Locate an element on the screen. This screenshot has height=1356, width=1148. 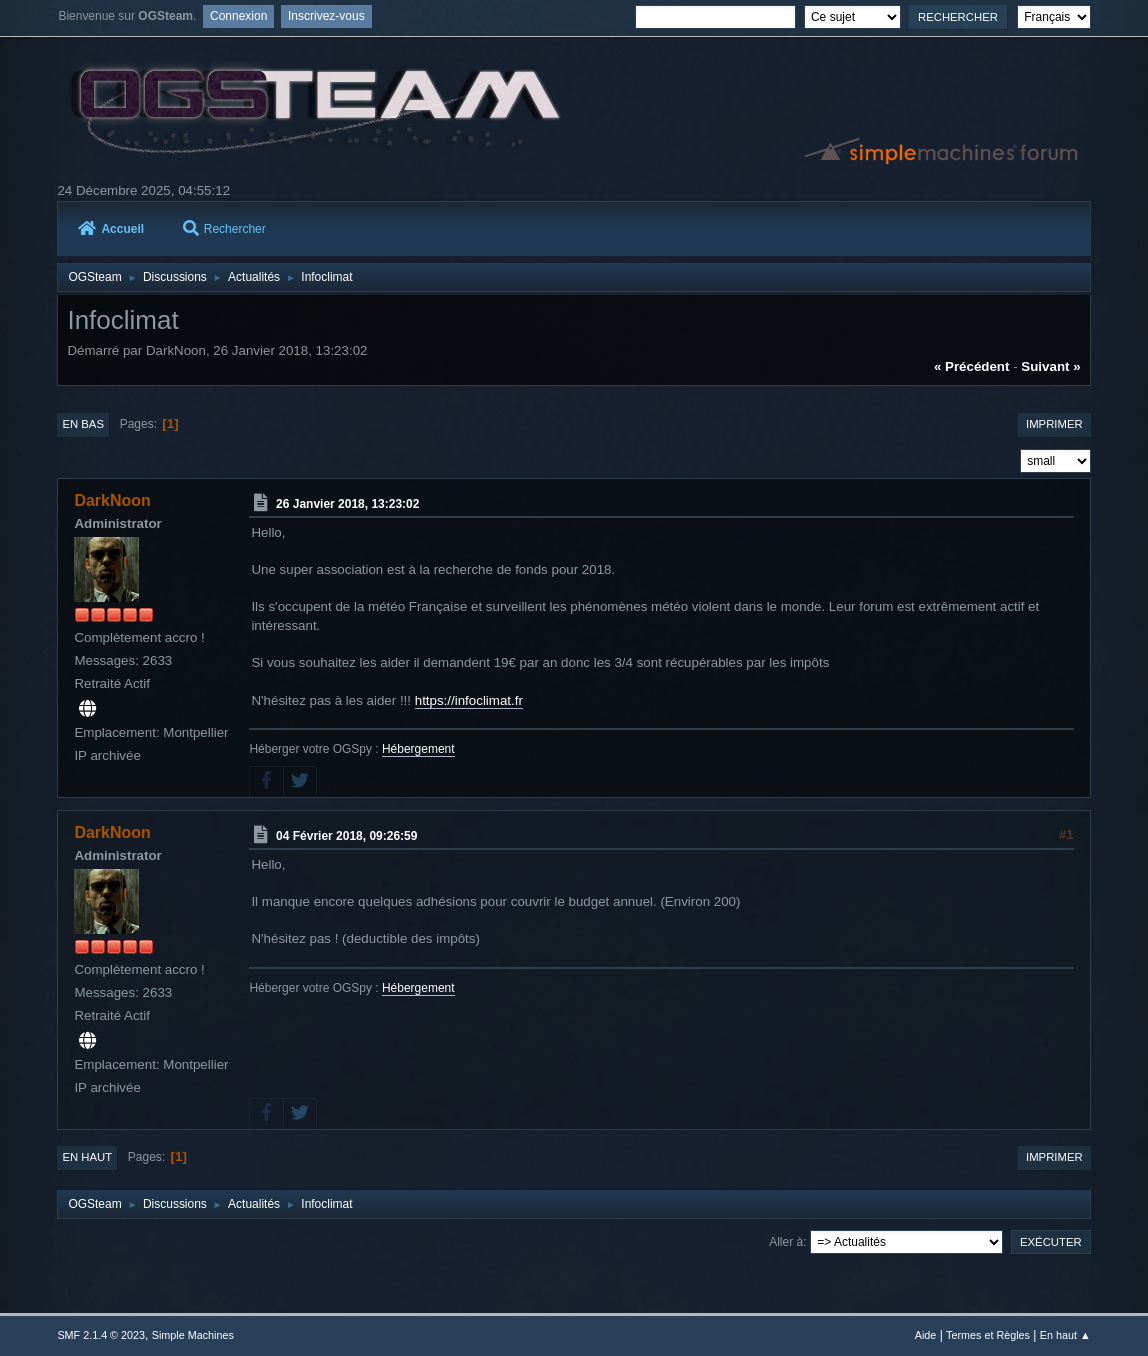
04 Février 2018, 09:26:59 is located at coordinates (346, 836).